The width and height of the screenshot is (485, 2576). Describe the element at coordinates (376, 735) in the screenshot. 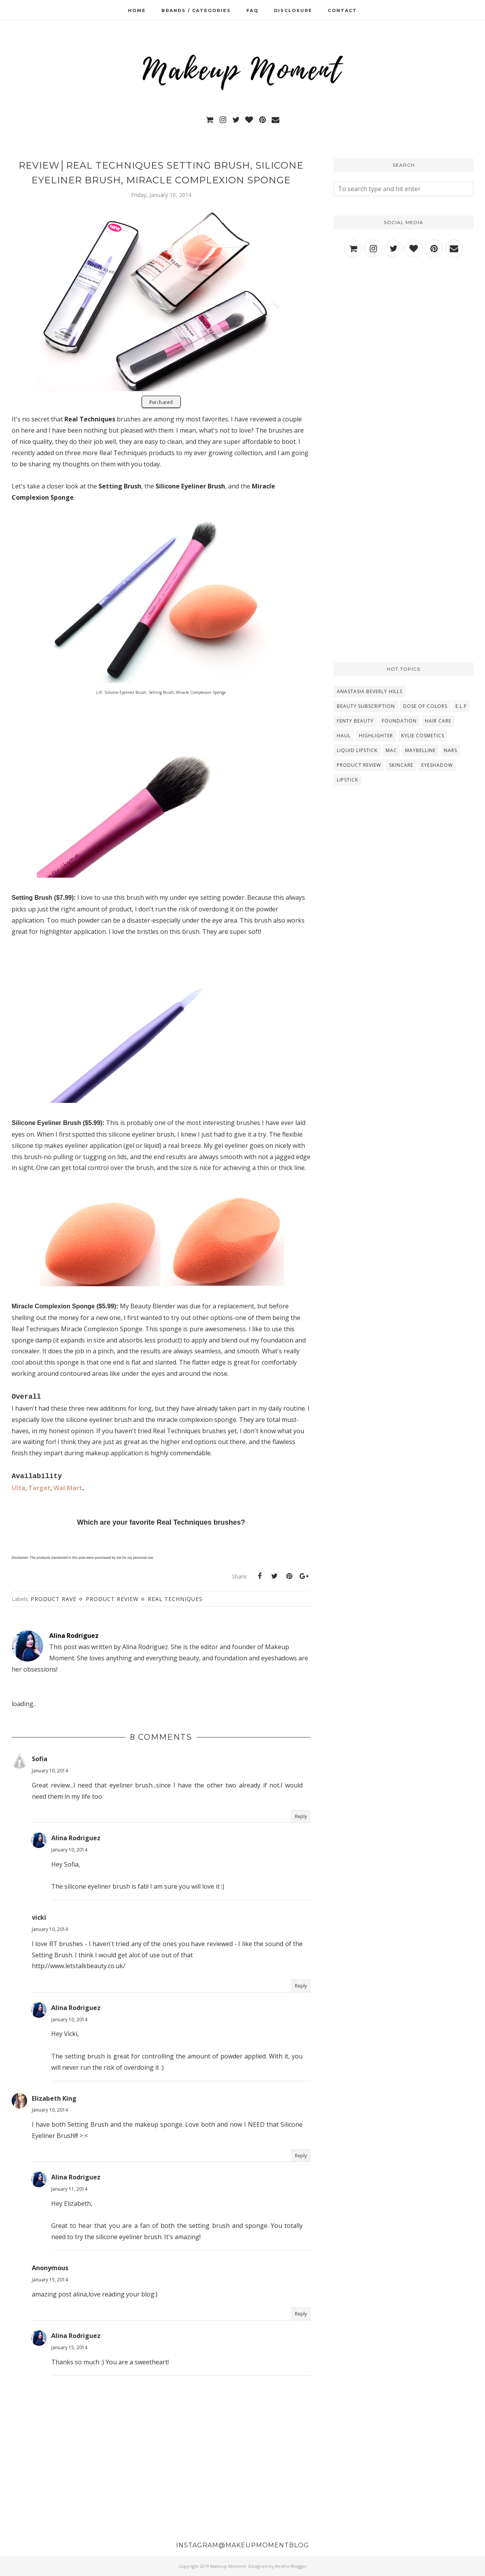

I see `Highlighter` at that location.